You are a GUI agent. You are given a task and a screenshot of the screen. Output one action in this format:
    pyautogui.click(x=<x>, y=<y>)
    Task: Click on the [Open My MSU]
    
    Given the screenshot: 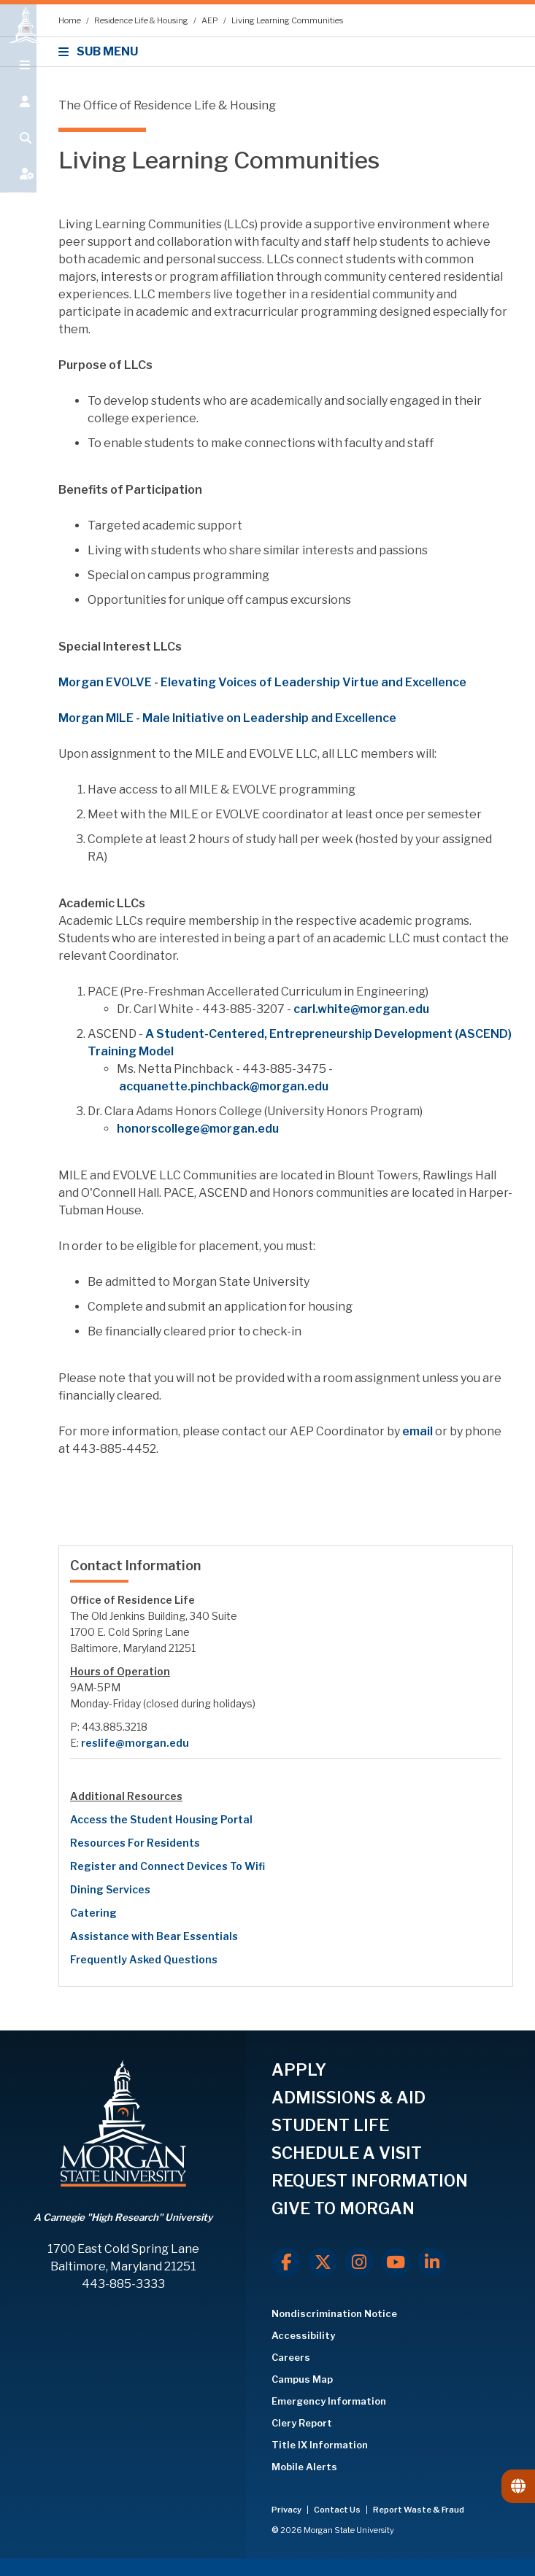 What is the action you would take?
    pyautogui.click(x=18, y=191)
    